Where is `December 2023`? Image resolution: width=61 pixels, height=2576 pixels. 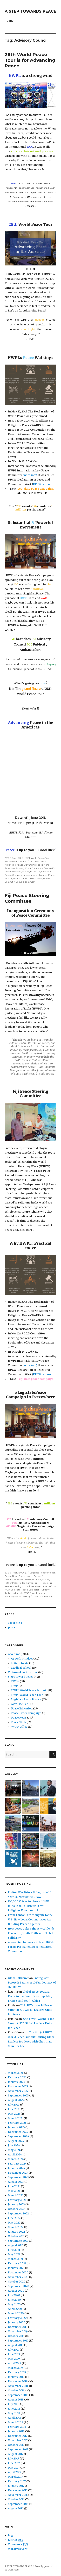 December 2023 is located at coordinates (18, 2172).